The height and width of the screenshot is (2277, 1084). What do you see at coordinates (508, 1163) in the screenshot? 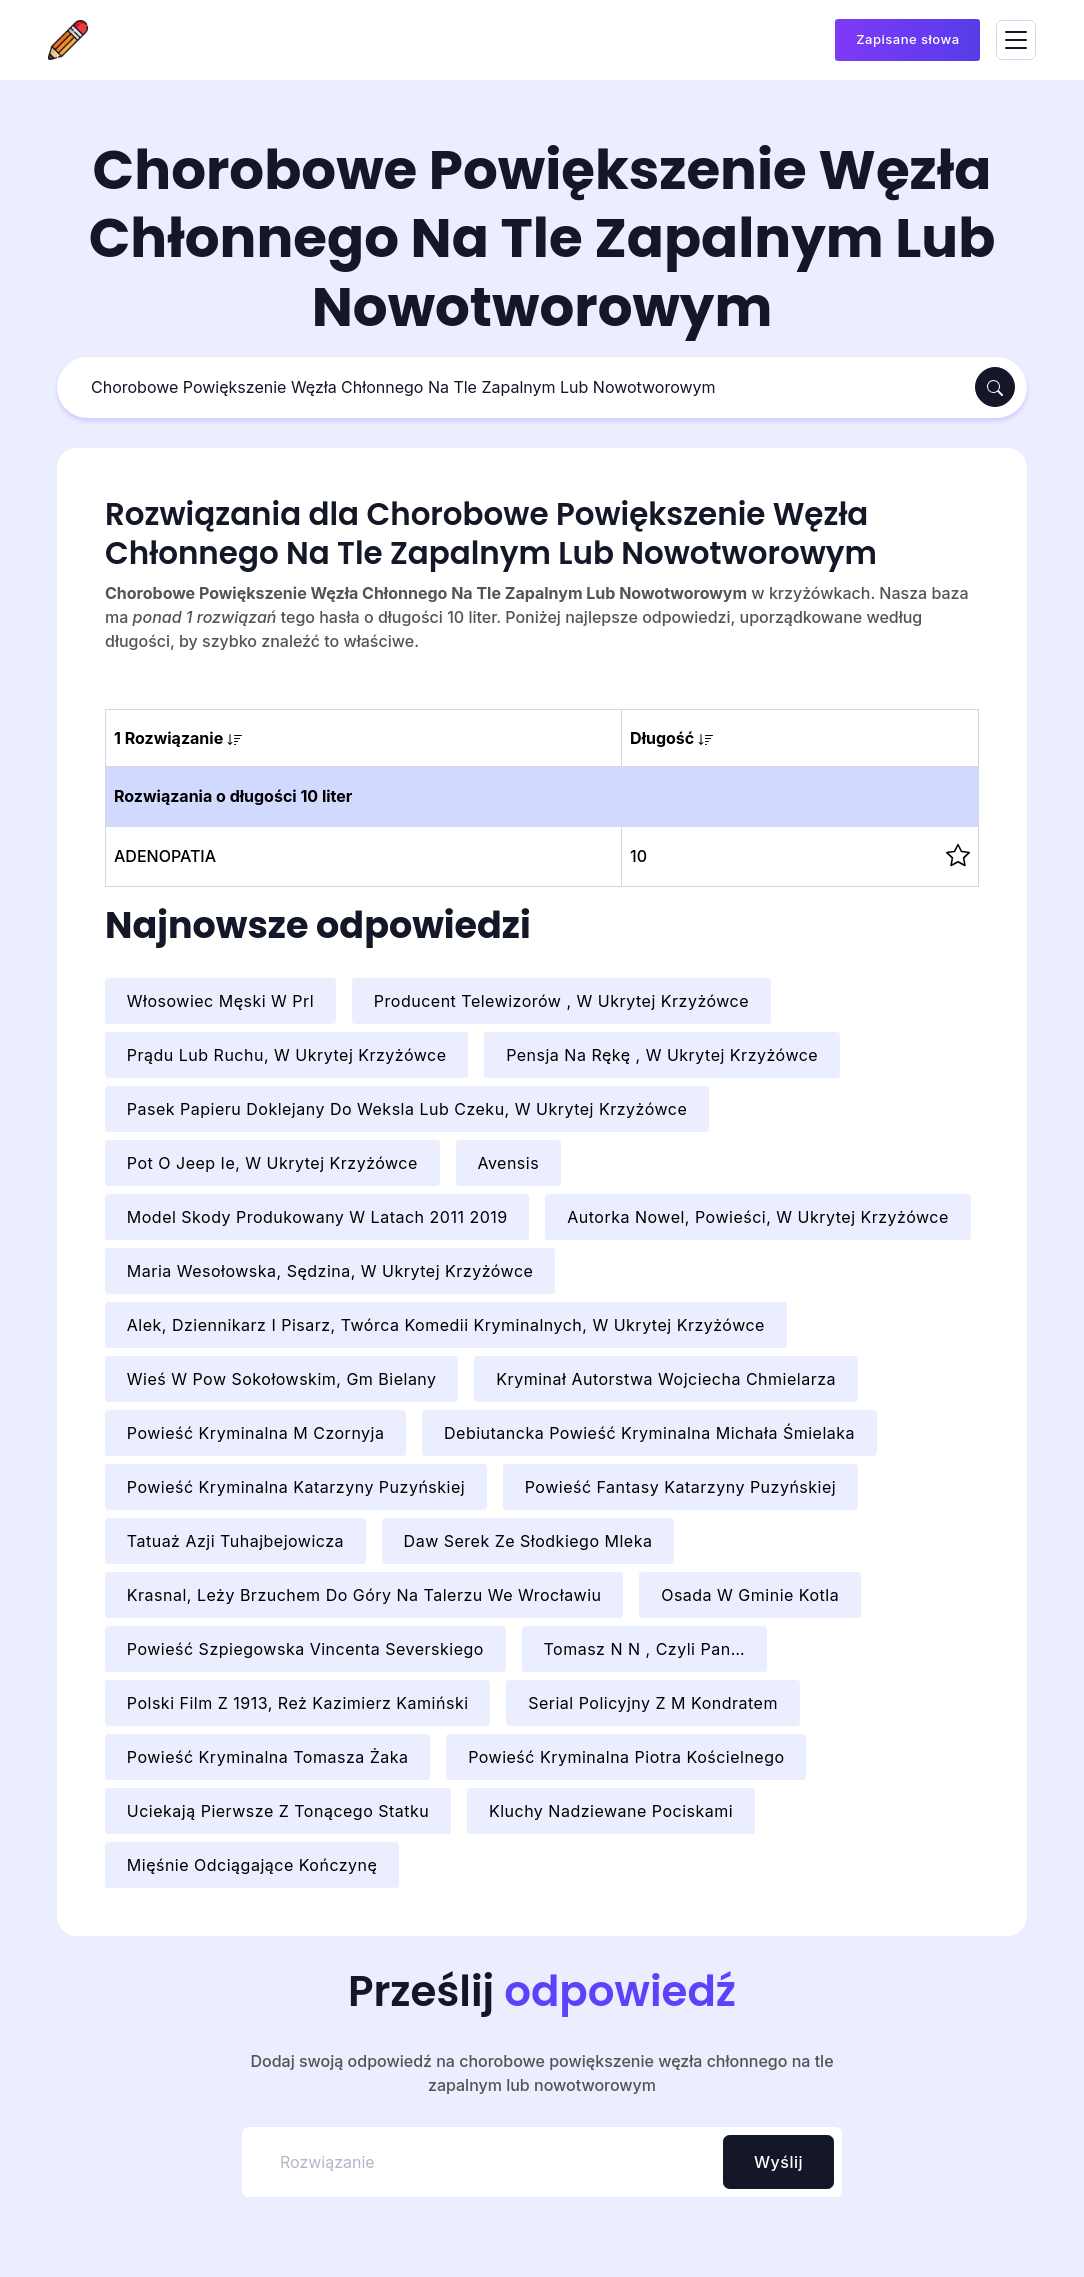
I see `Avensis` at bounding box center [508, 1163].